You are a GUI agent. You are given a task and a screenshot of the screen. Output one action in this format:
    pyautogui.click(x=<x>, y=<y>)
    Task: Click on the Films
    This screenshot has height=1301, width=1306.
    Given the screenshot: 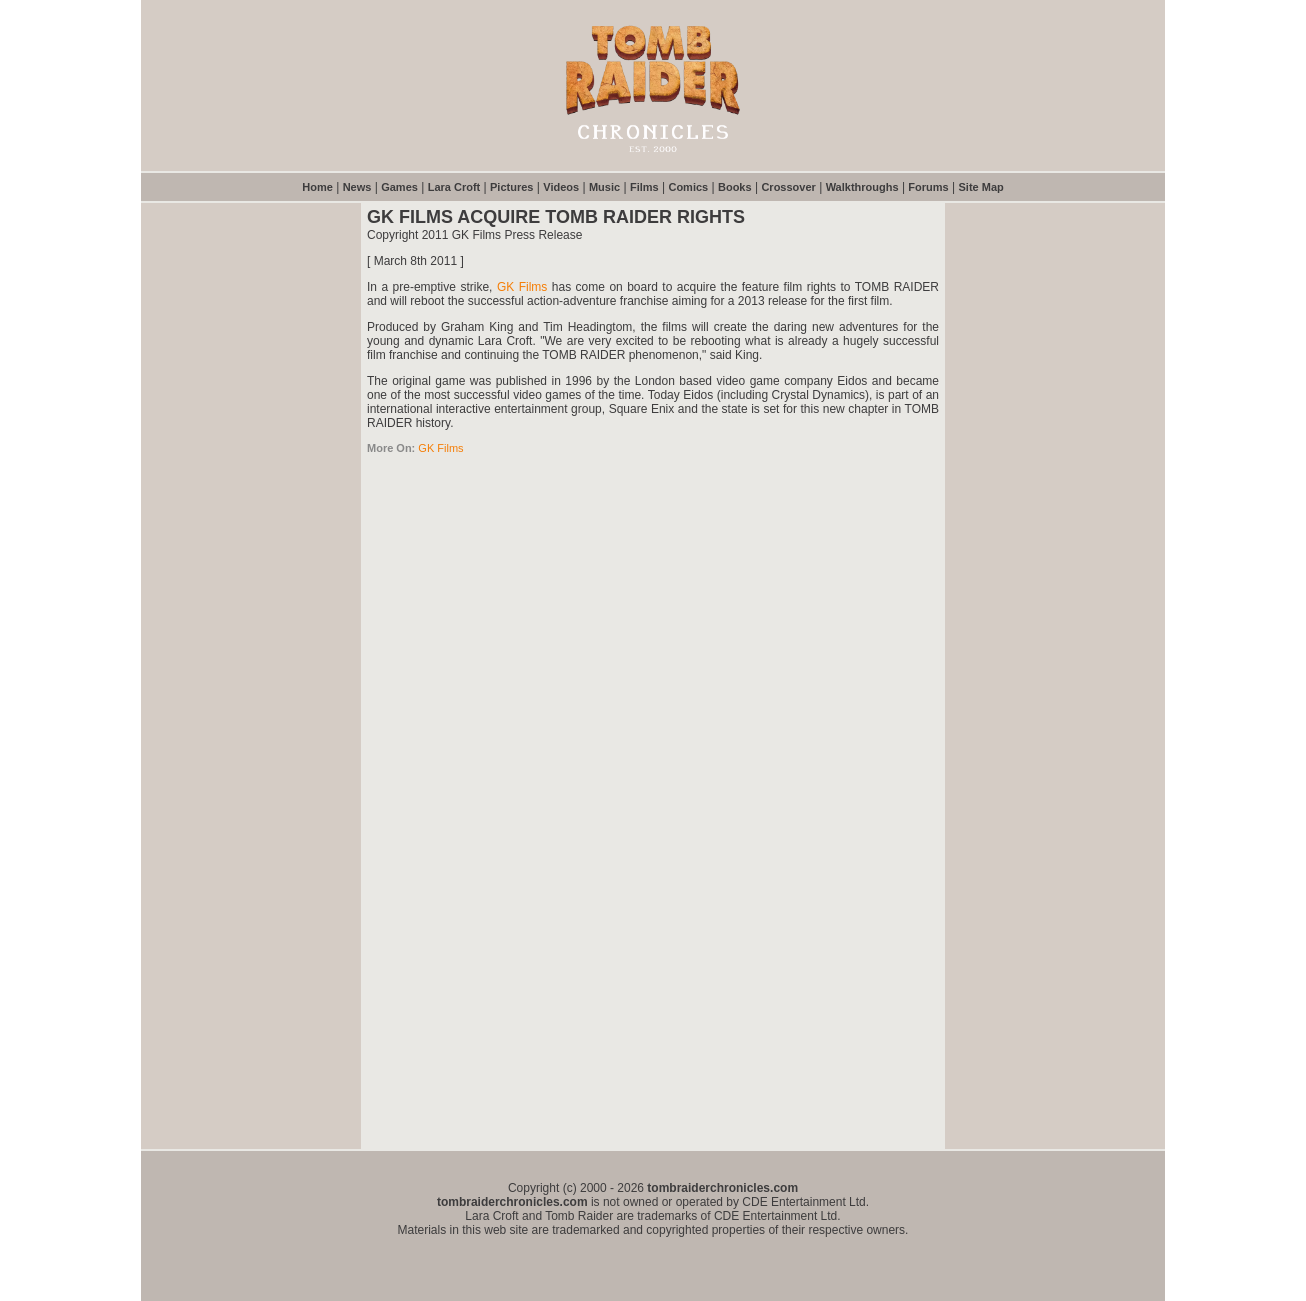 What is the action you would take?
    pyautogui.click(x=644, y=187)
    